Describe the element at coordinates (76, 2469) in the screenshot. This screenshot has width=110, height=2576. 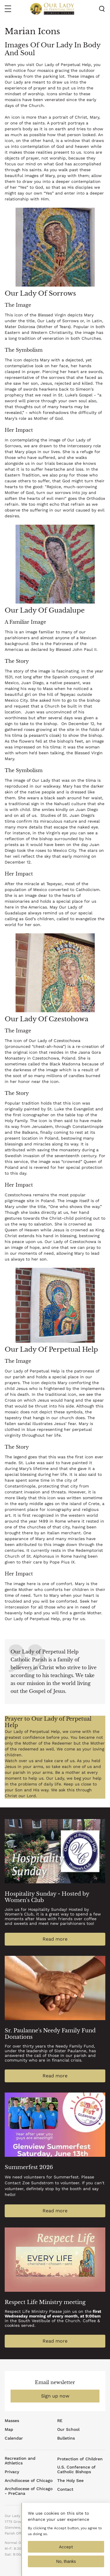
I see `U.S. Conference of Catholic Bishops` at that location.